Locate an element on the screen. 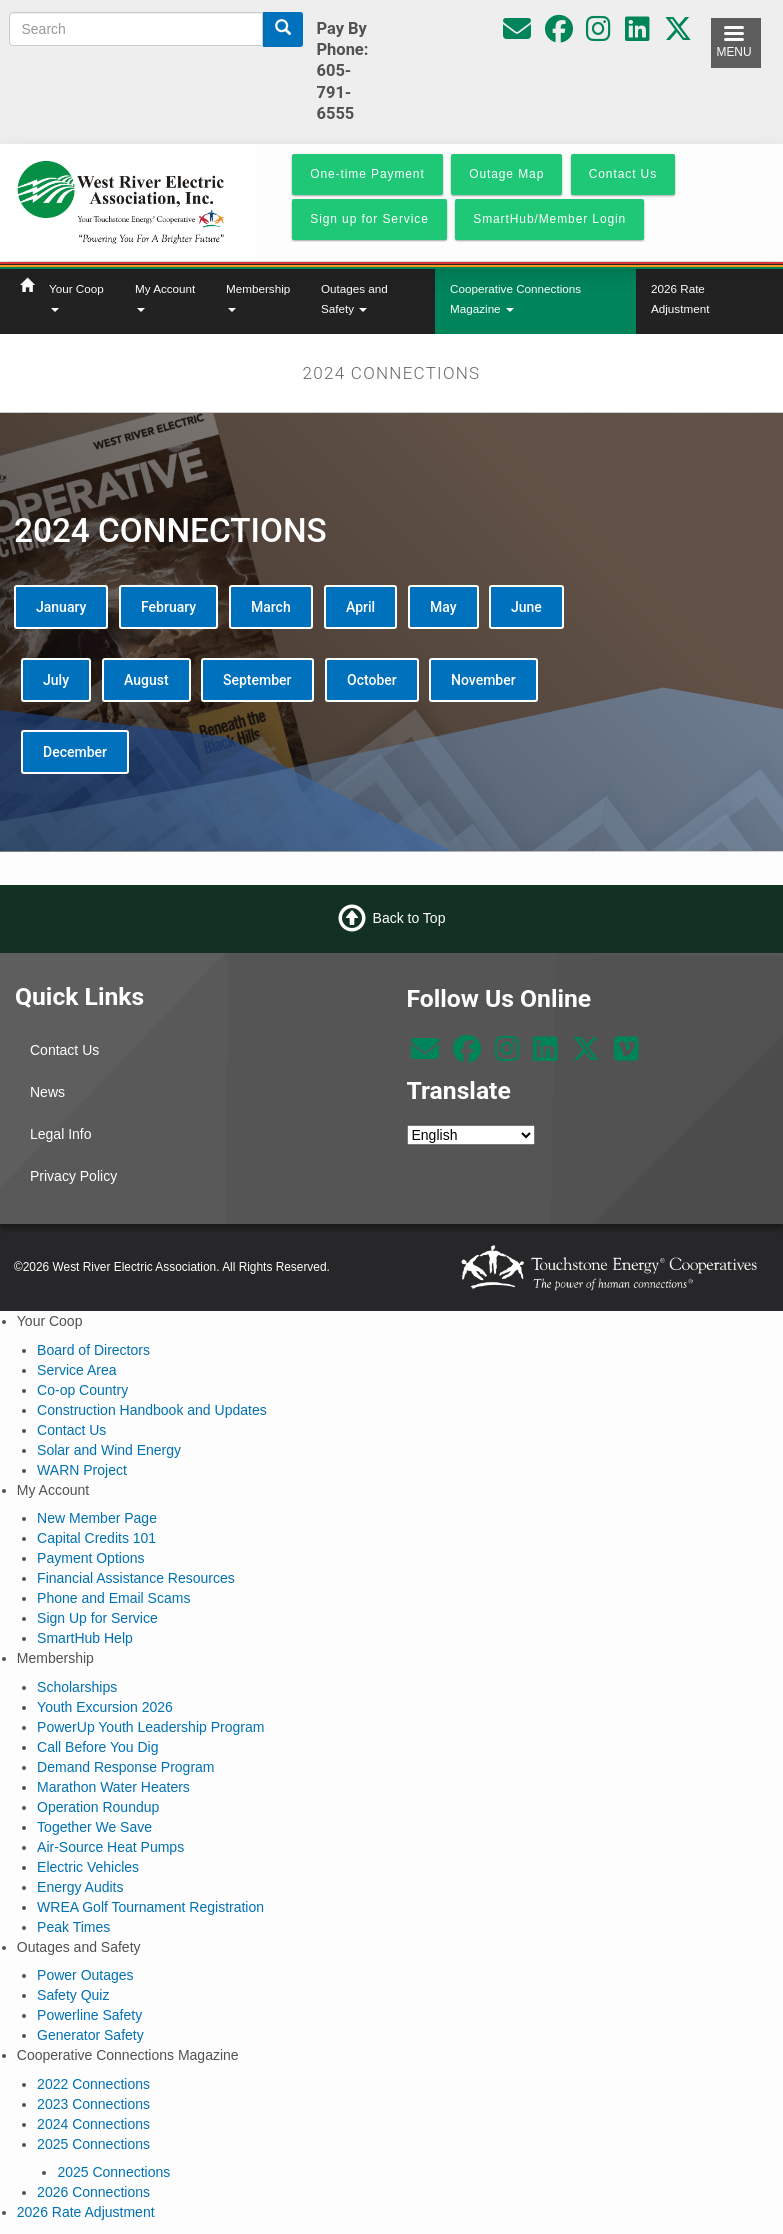  Energy Audits is located at coordinates (80, 1887).